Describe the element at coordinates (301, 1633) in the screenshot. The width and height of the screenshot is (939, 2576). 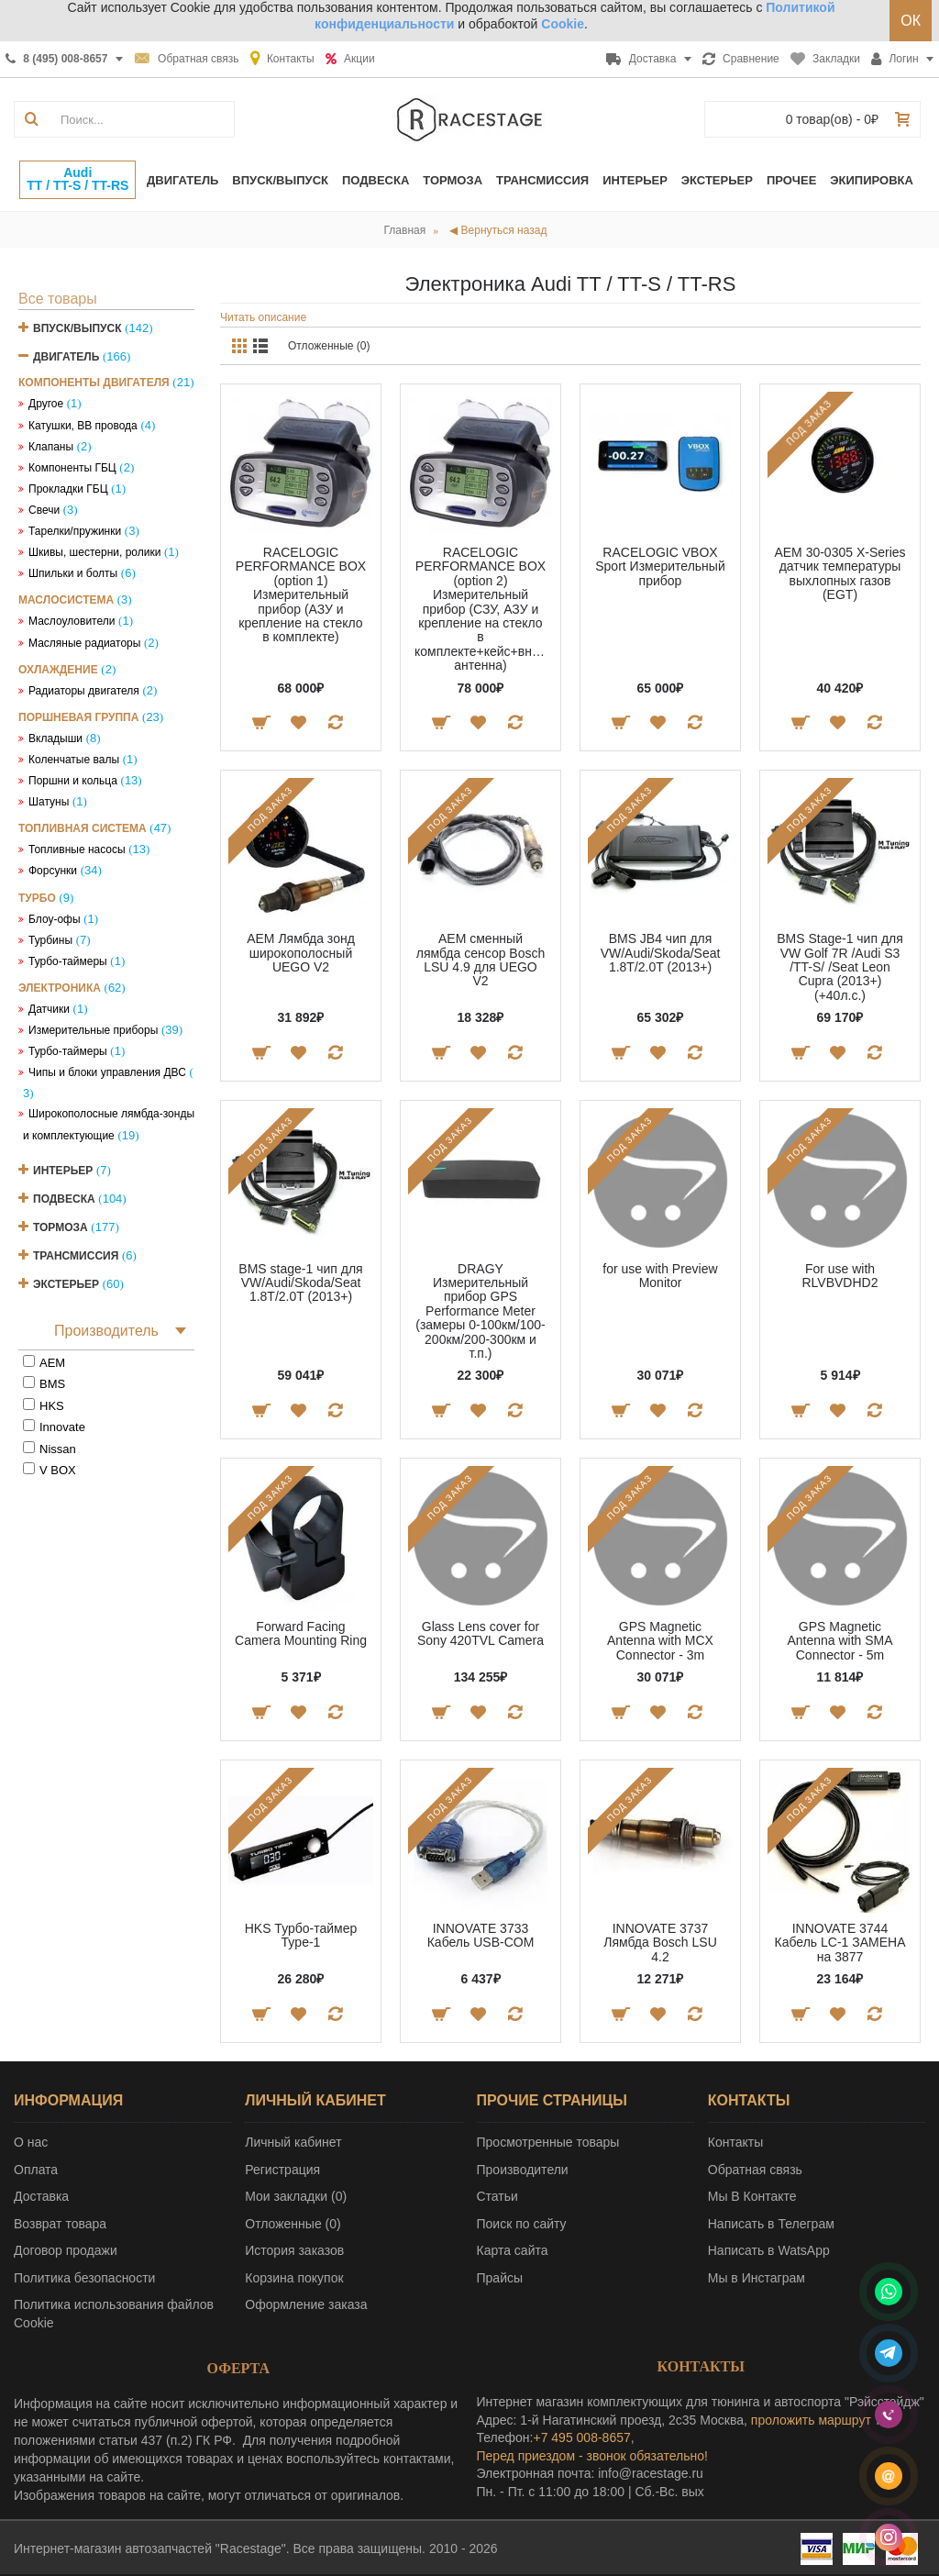
I see `Forward Facing Camera Mounting Ring` at that location.